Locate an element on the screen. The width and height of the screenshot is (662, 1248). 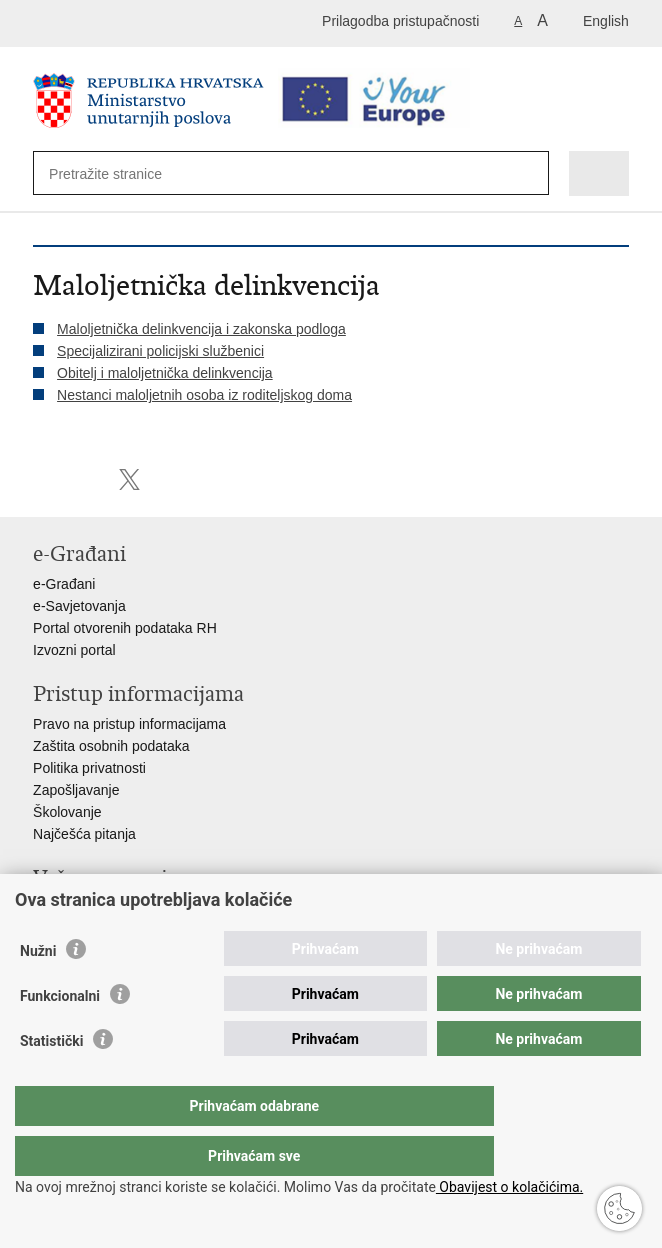
Podijeli na Facebooku is located at coordinates (86, 479).